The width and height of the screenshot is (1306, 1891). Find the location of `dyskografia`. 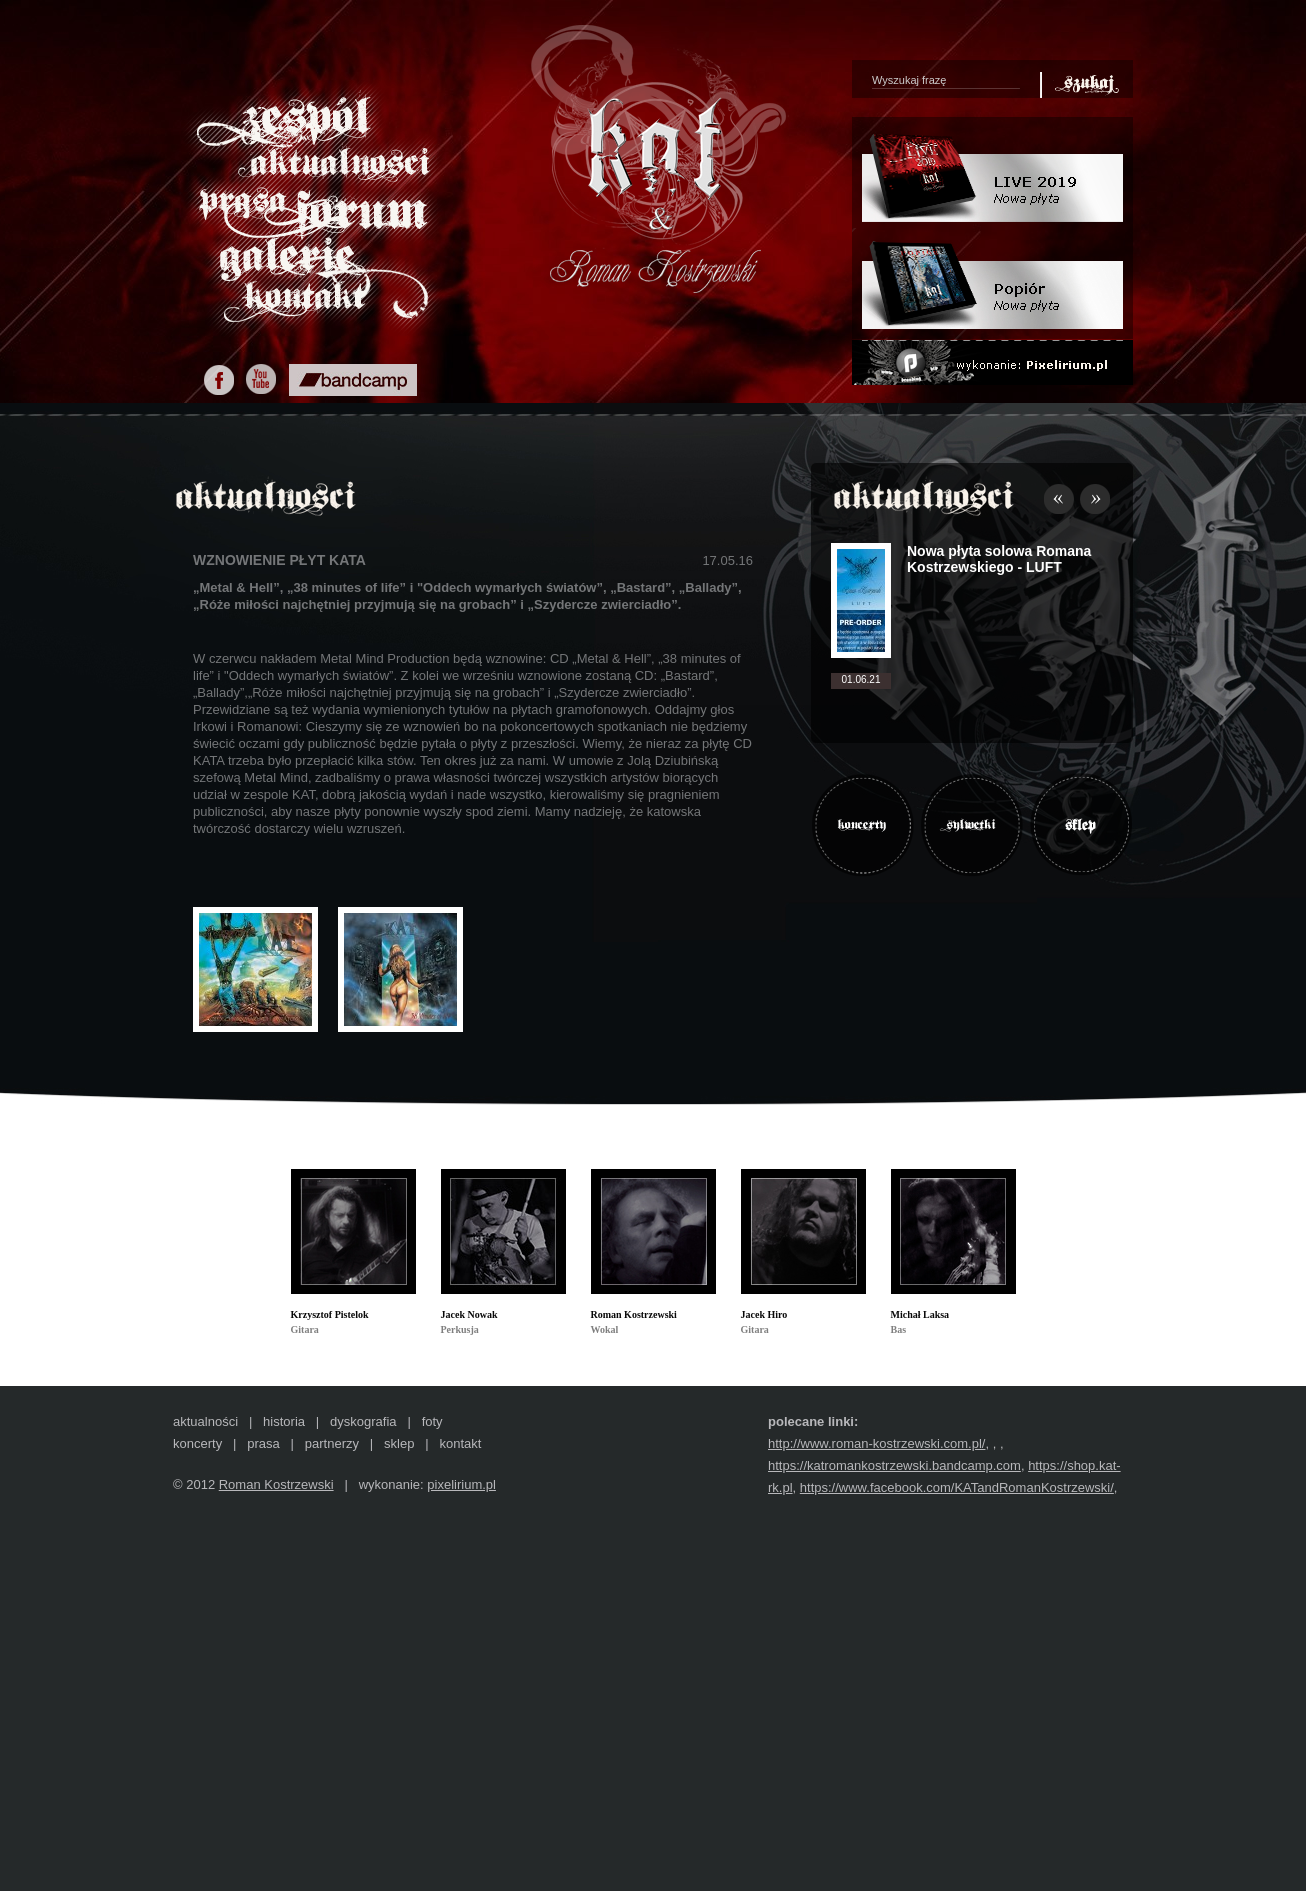

dyskografia is located at coordinates (363, 1421).